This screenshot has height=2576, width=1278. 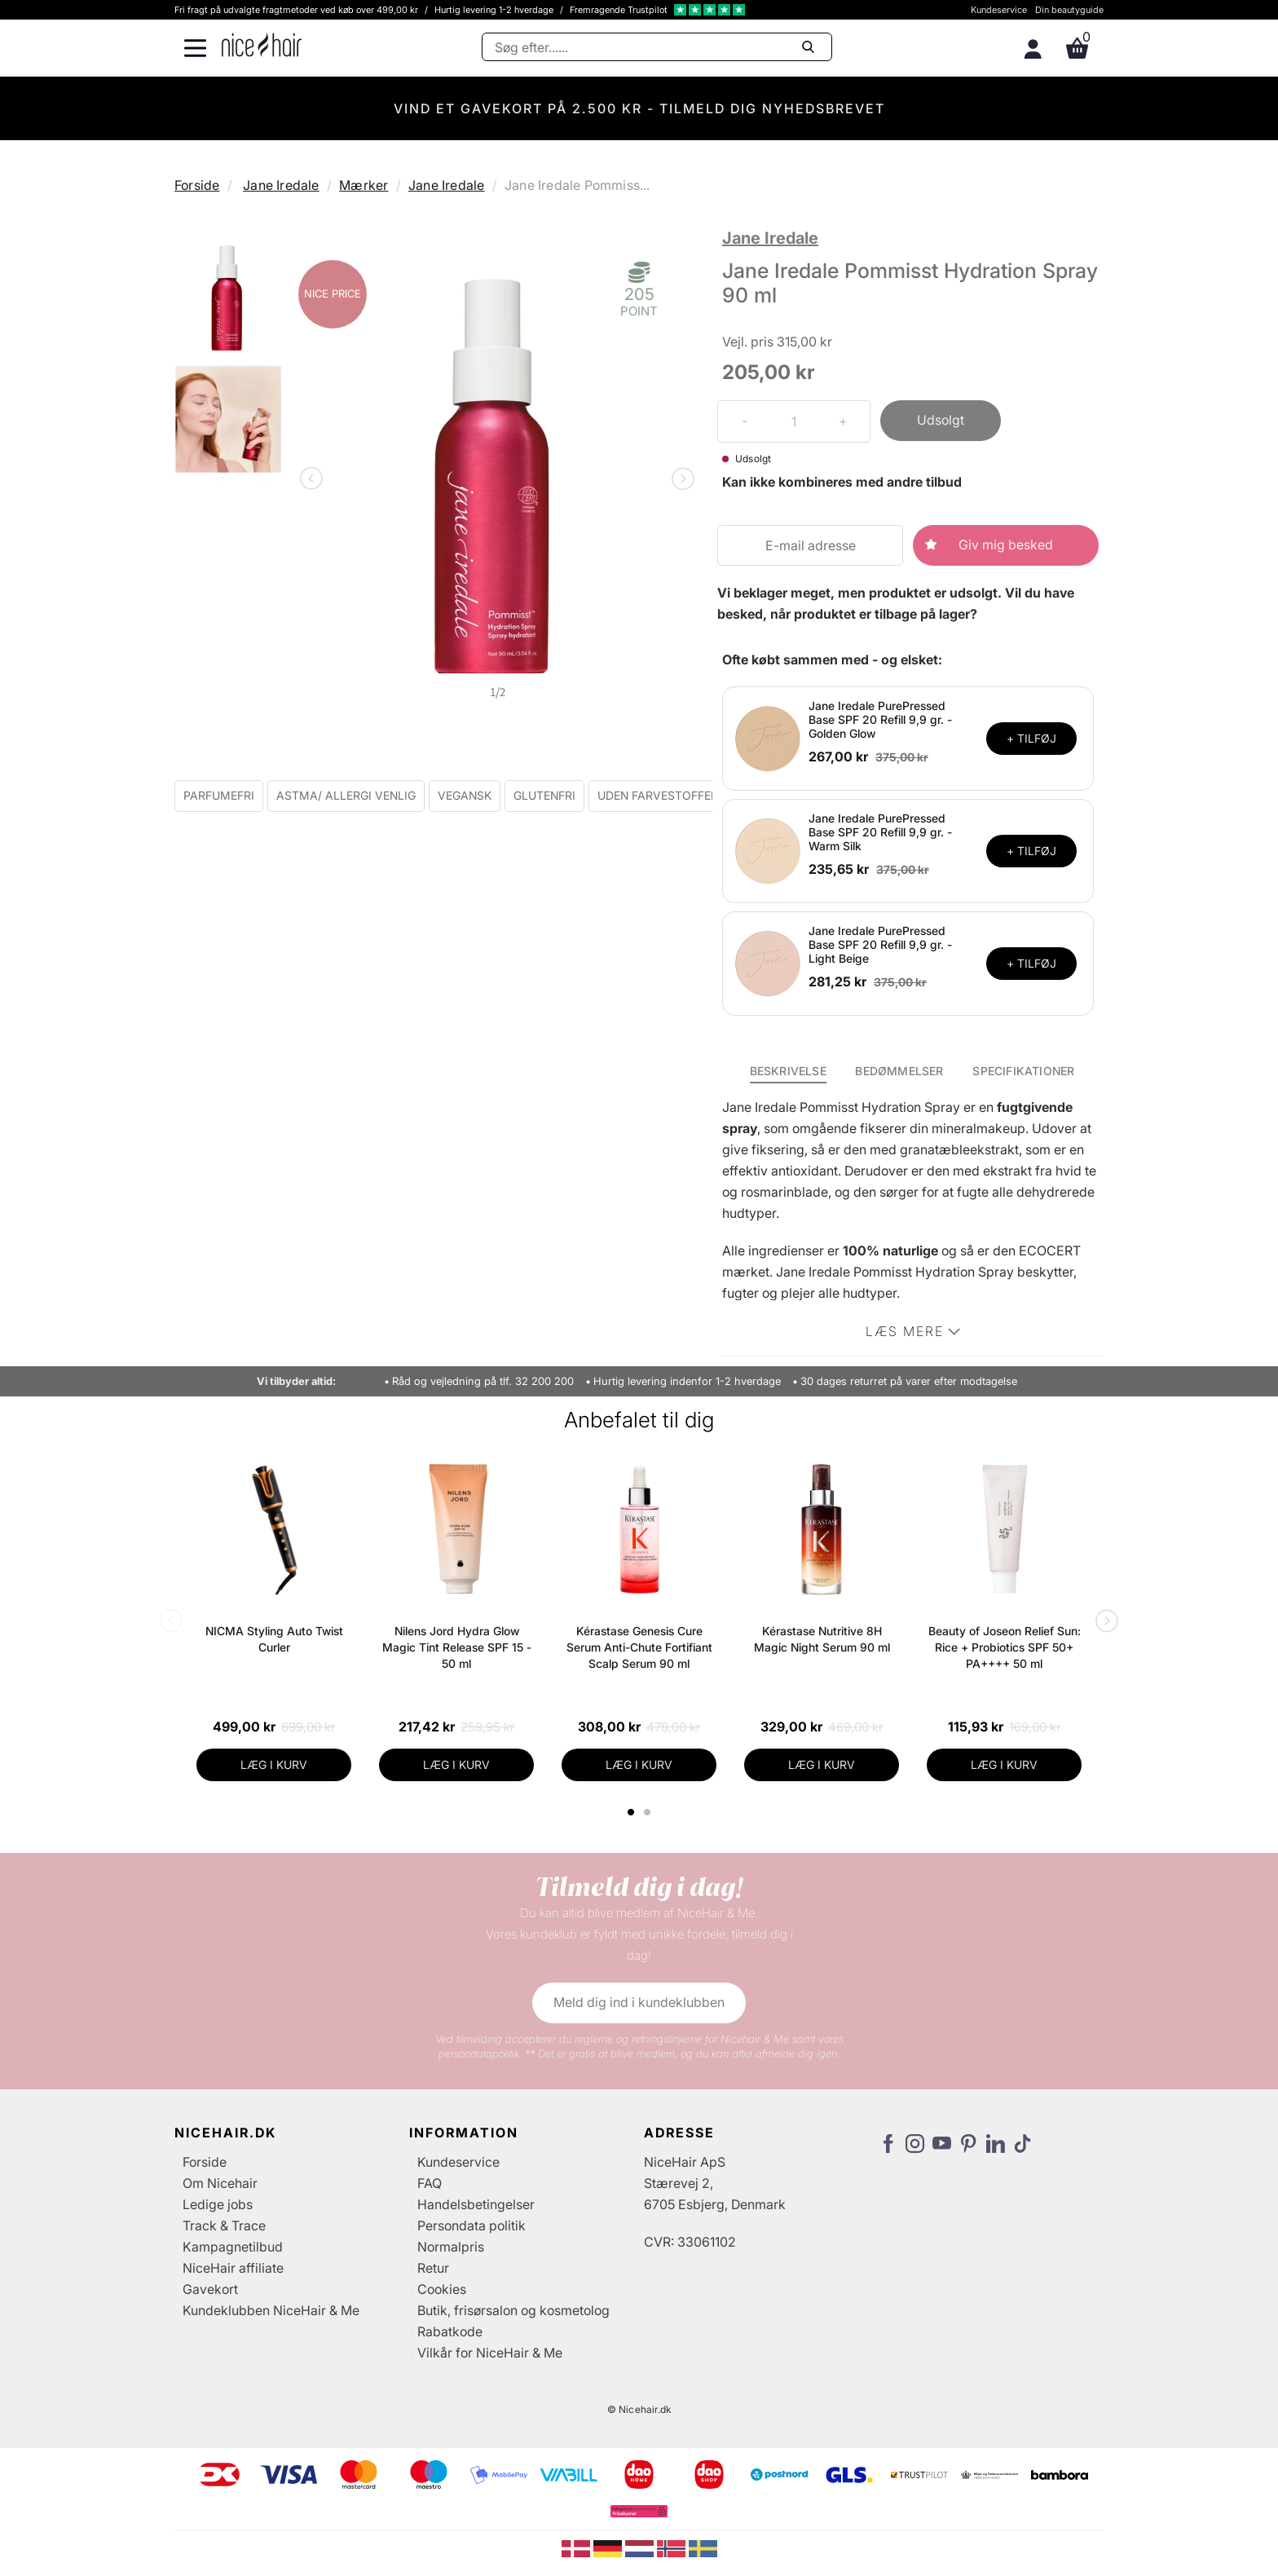 I want to click on Forside, so click(x=196, y=185).